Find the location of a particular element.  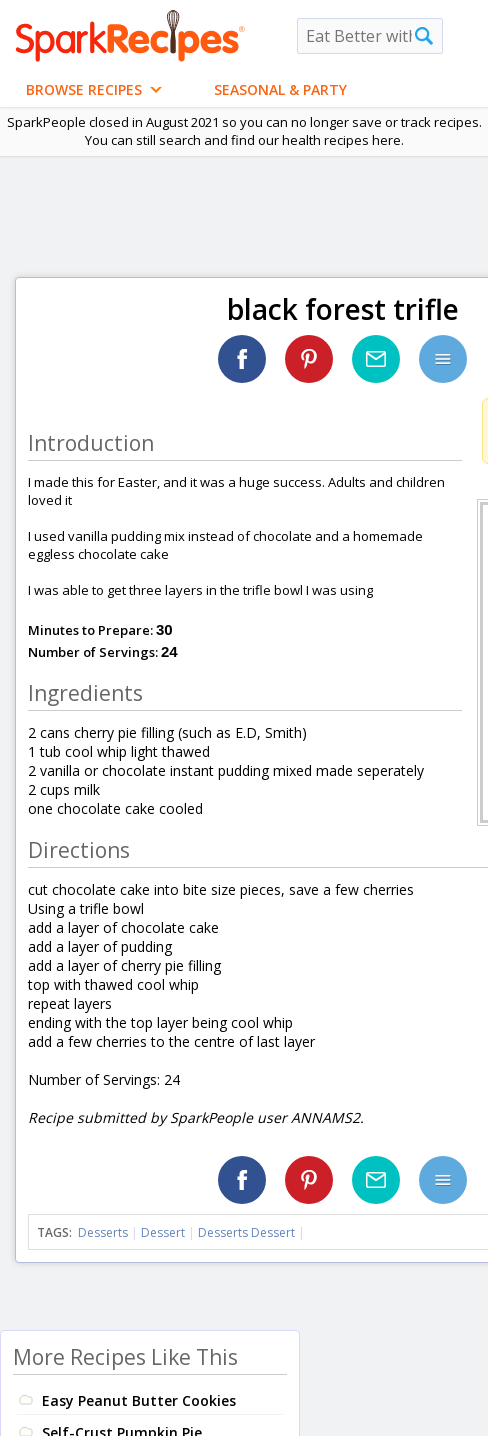

Desserts Dessert is located at coordinates (246, 1232).